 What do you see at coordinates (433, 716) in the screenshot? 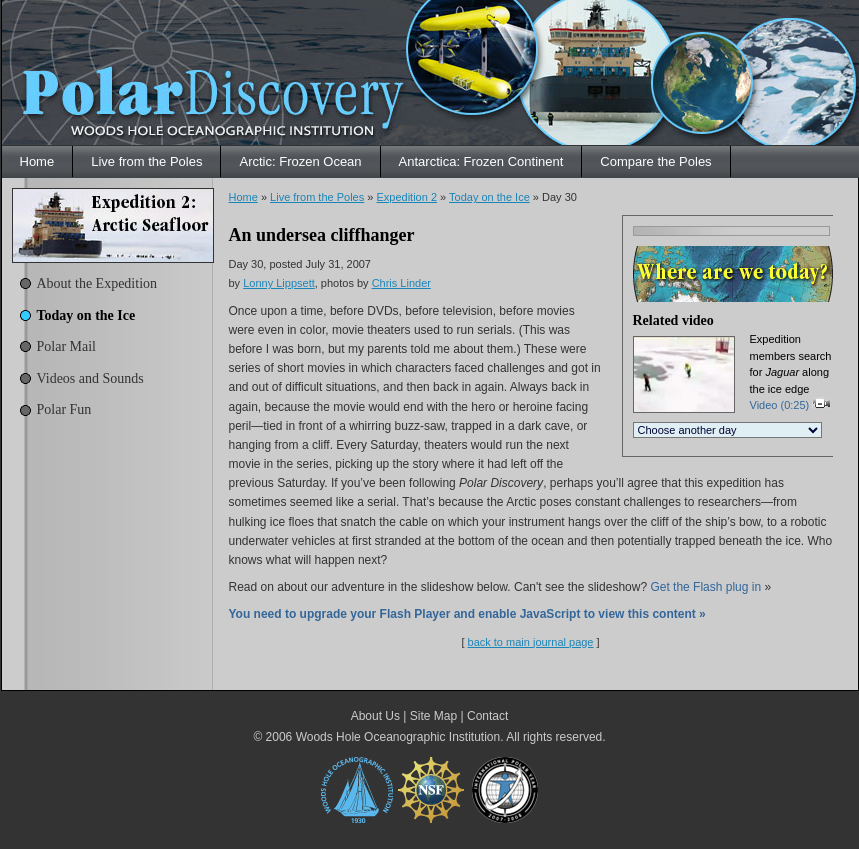
I see `Site Map` at bounding box center [433, 716].